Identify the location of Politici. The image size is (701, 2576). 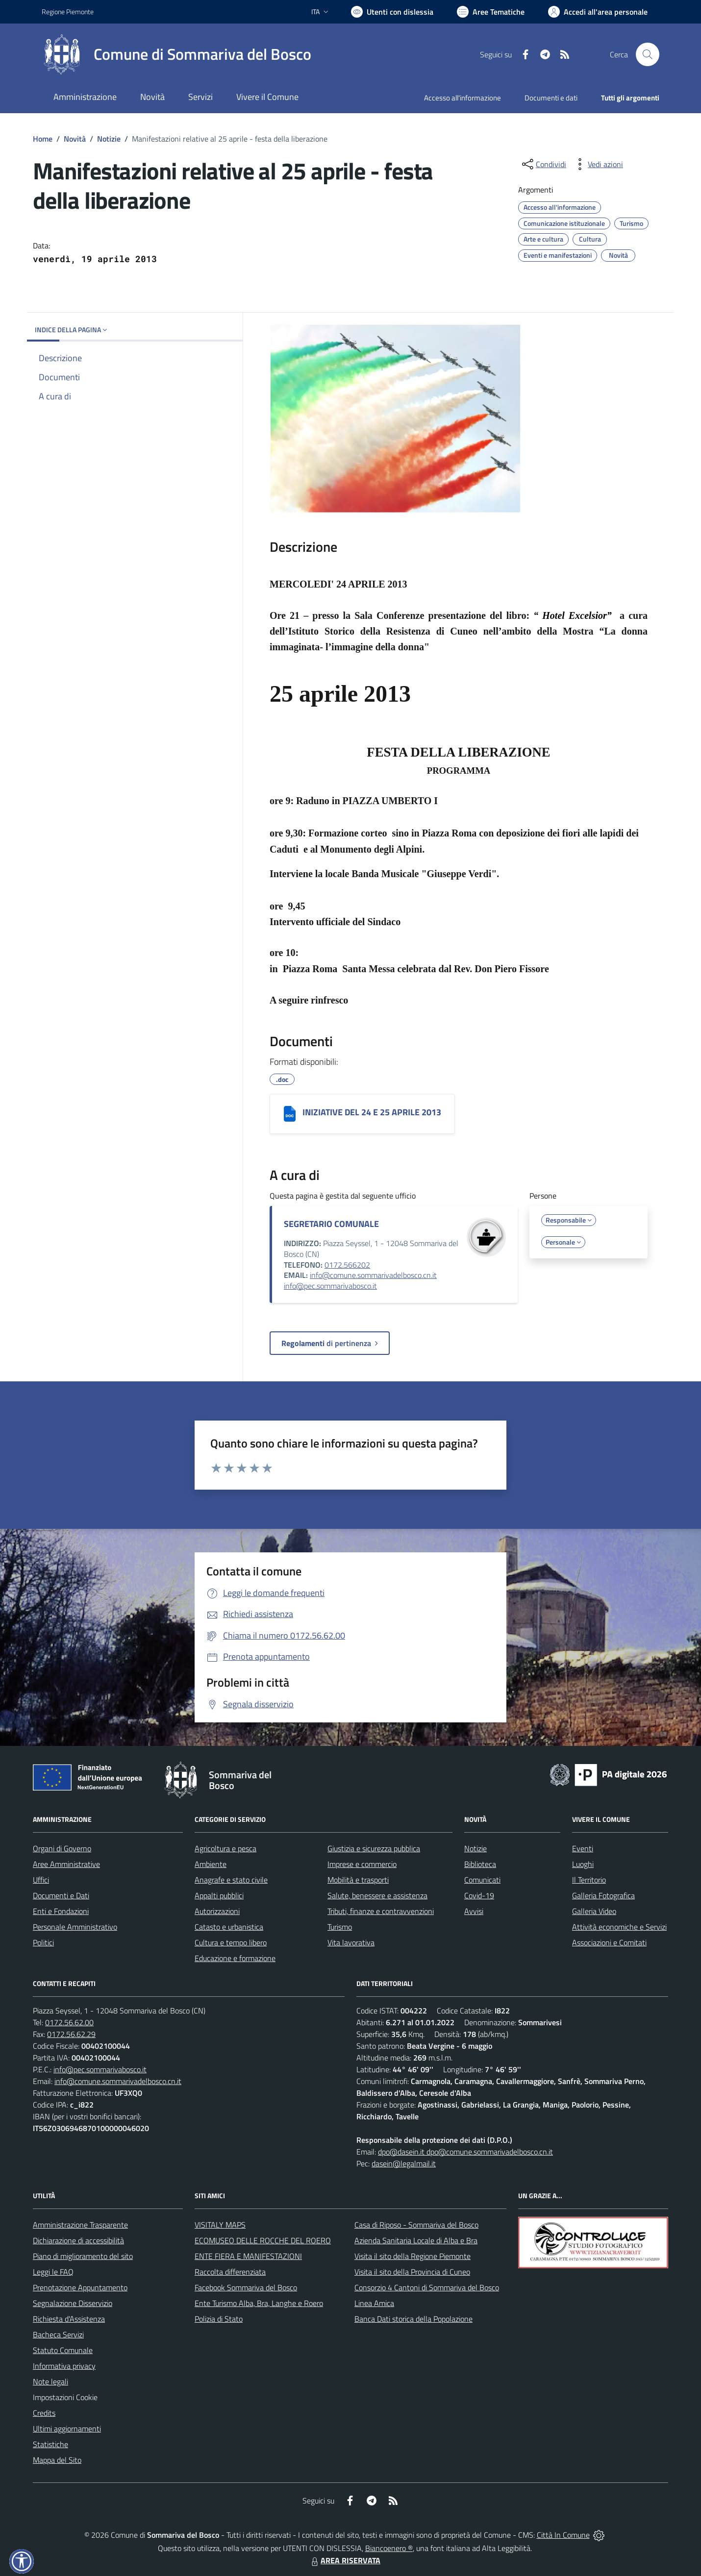
(43, 1942).